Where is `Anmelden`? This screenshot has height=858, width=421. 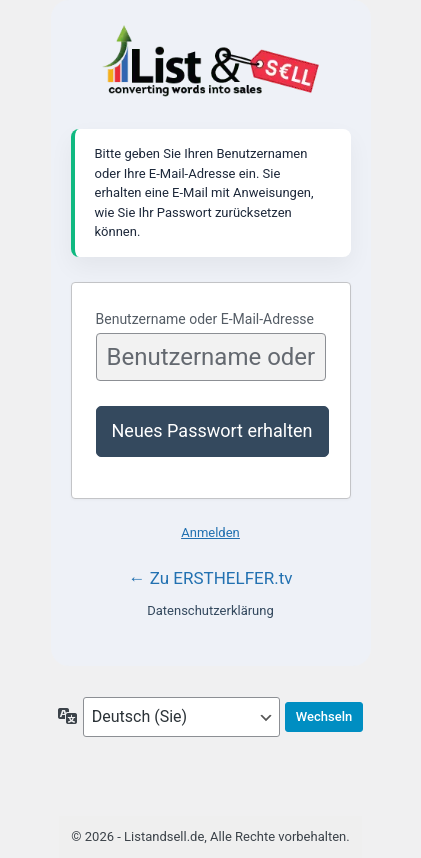 Anmelden is located at coordinates (210, 532).